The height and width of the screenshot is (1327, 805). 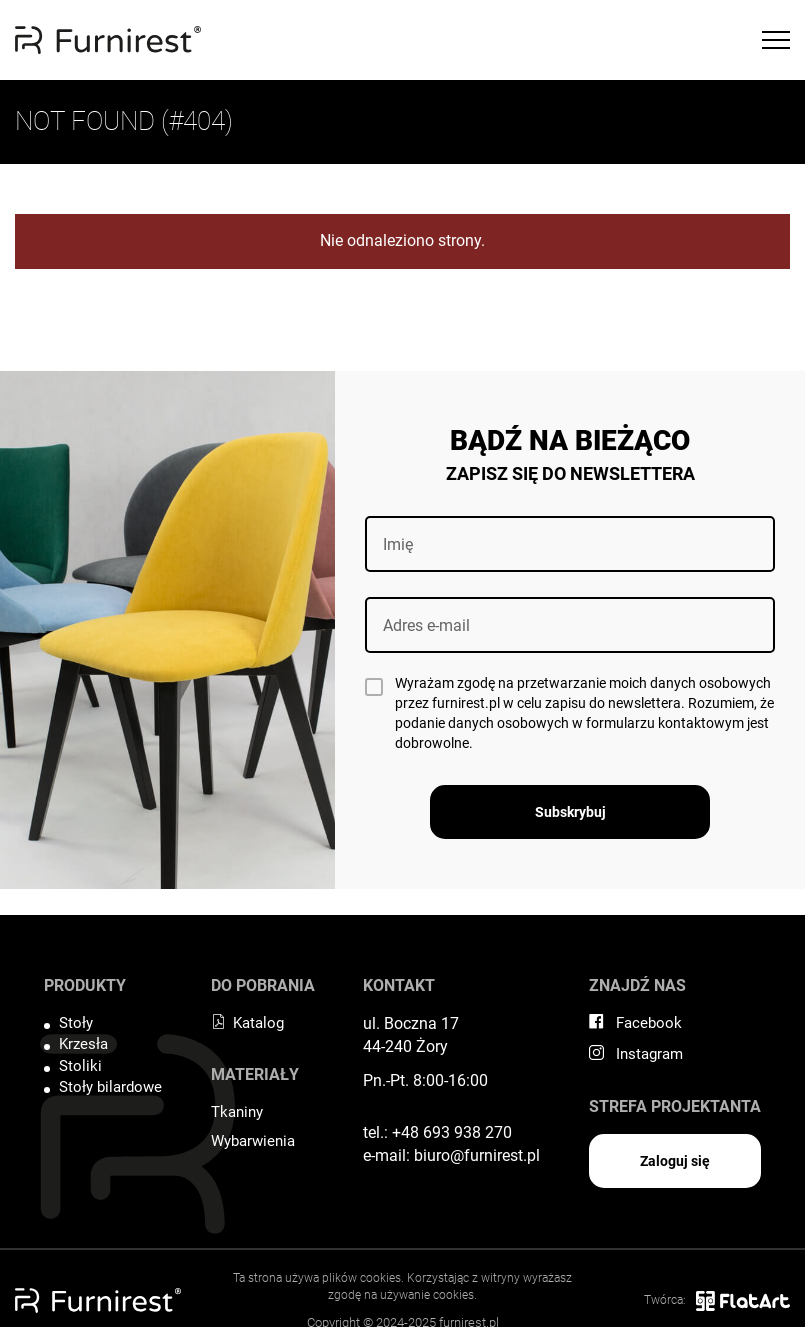 What do you see at coordinates (253, 1141) in the screenshot?
I see `Wybarwienia` at bounding box center [253, 1141].